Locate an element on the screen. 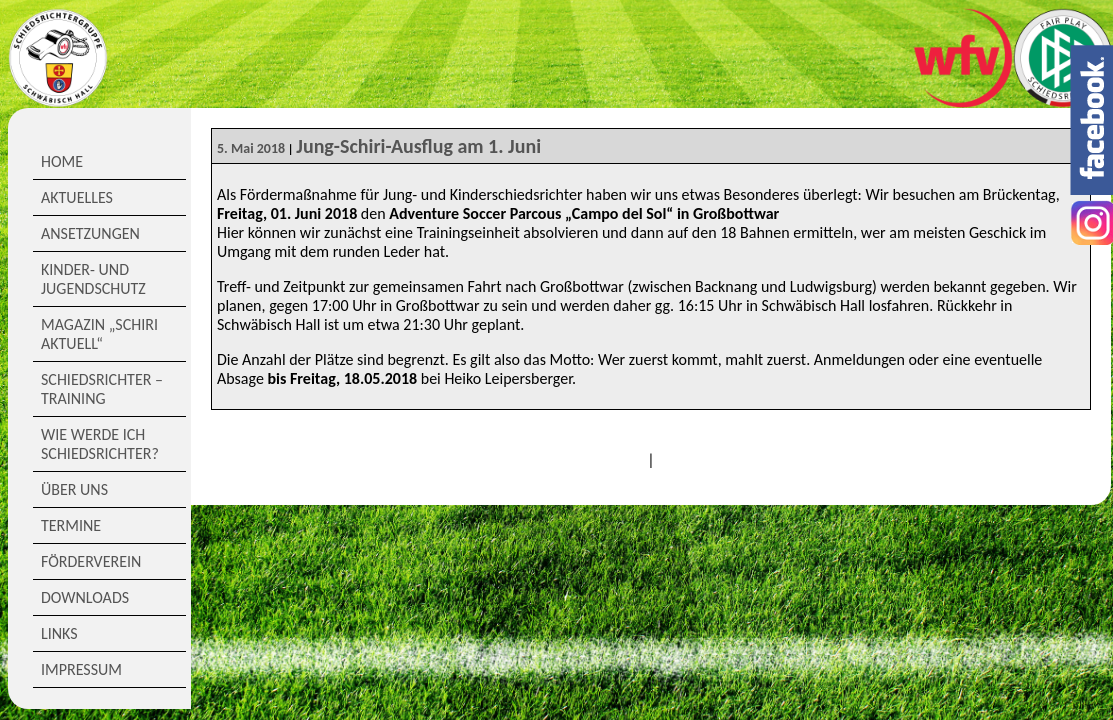 Image resolution: width=1113 pixels, height=720 pixels. Downloads is located at coordinates (85, 597).